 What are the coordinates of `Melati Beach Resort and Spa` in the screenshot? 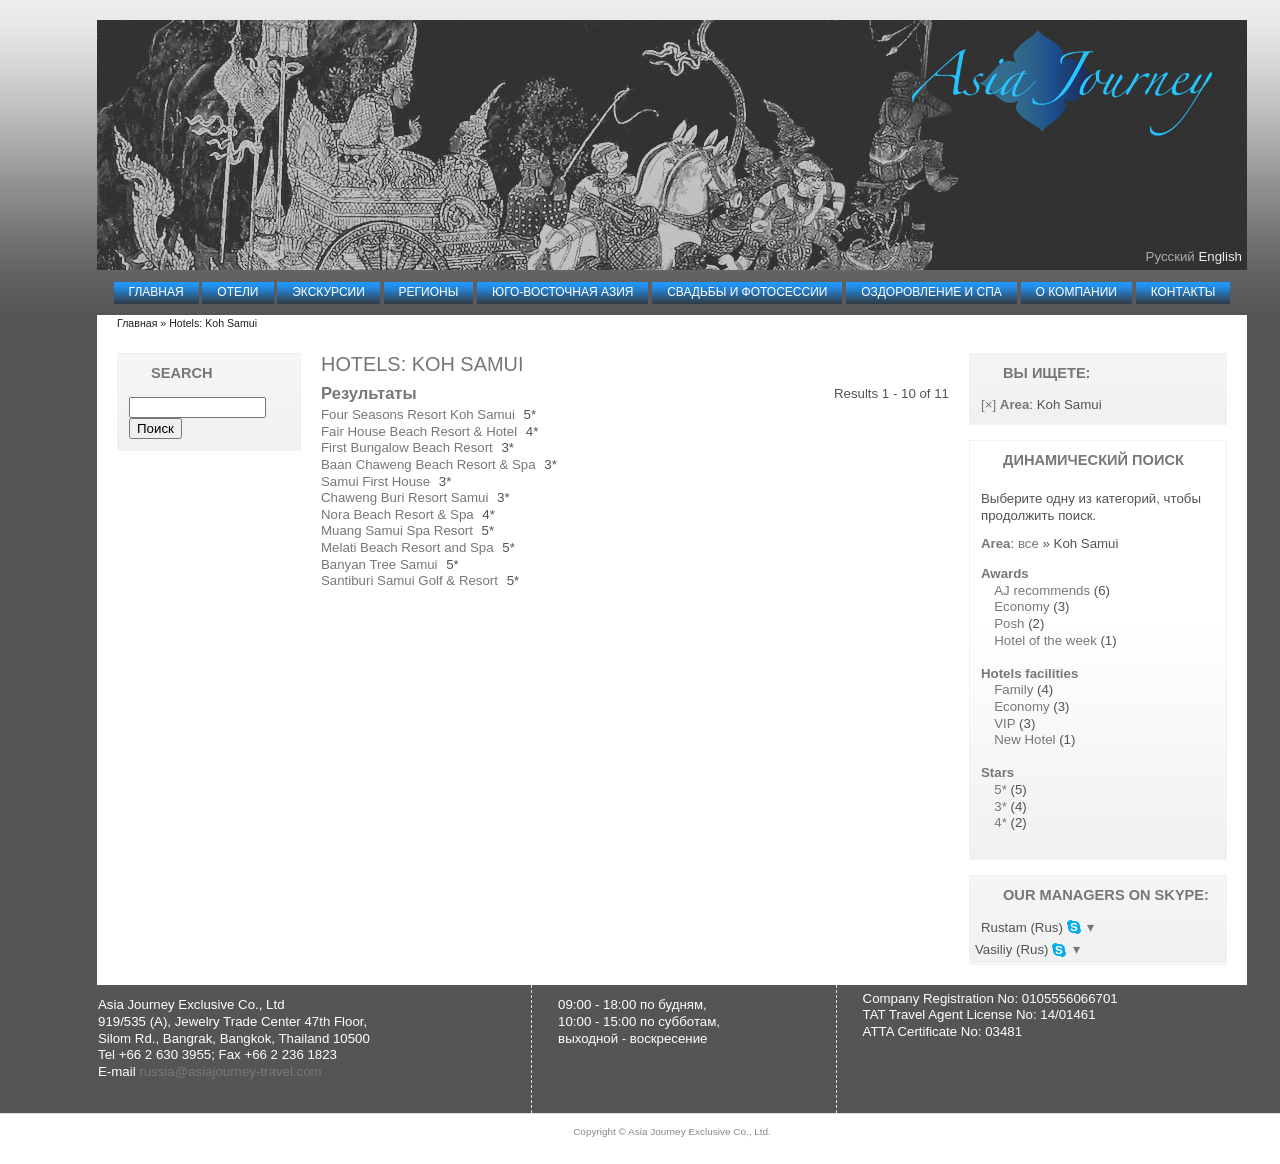 It's located at (407, 547).